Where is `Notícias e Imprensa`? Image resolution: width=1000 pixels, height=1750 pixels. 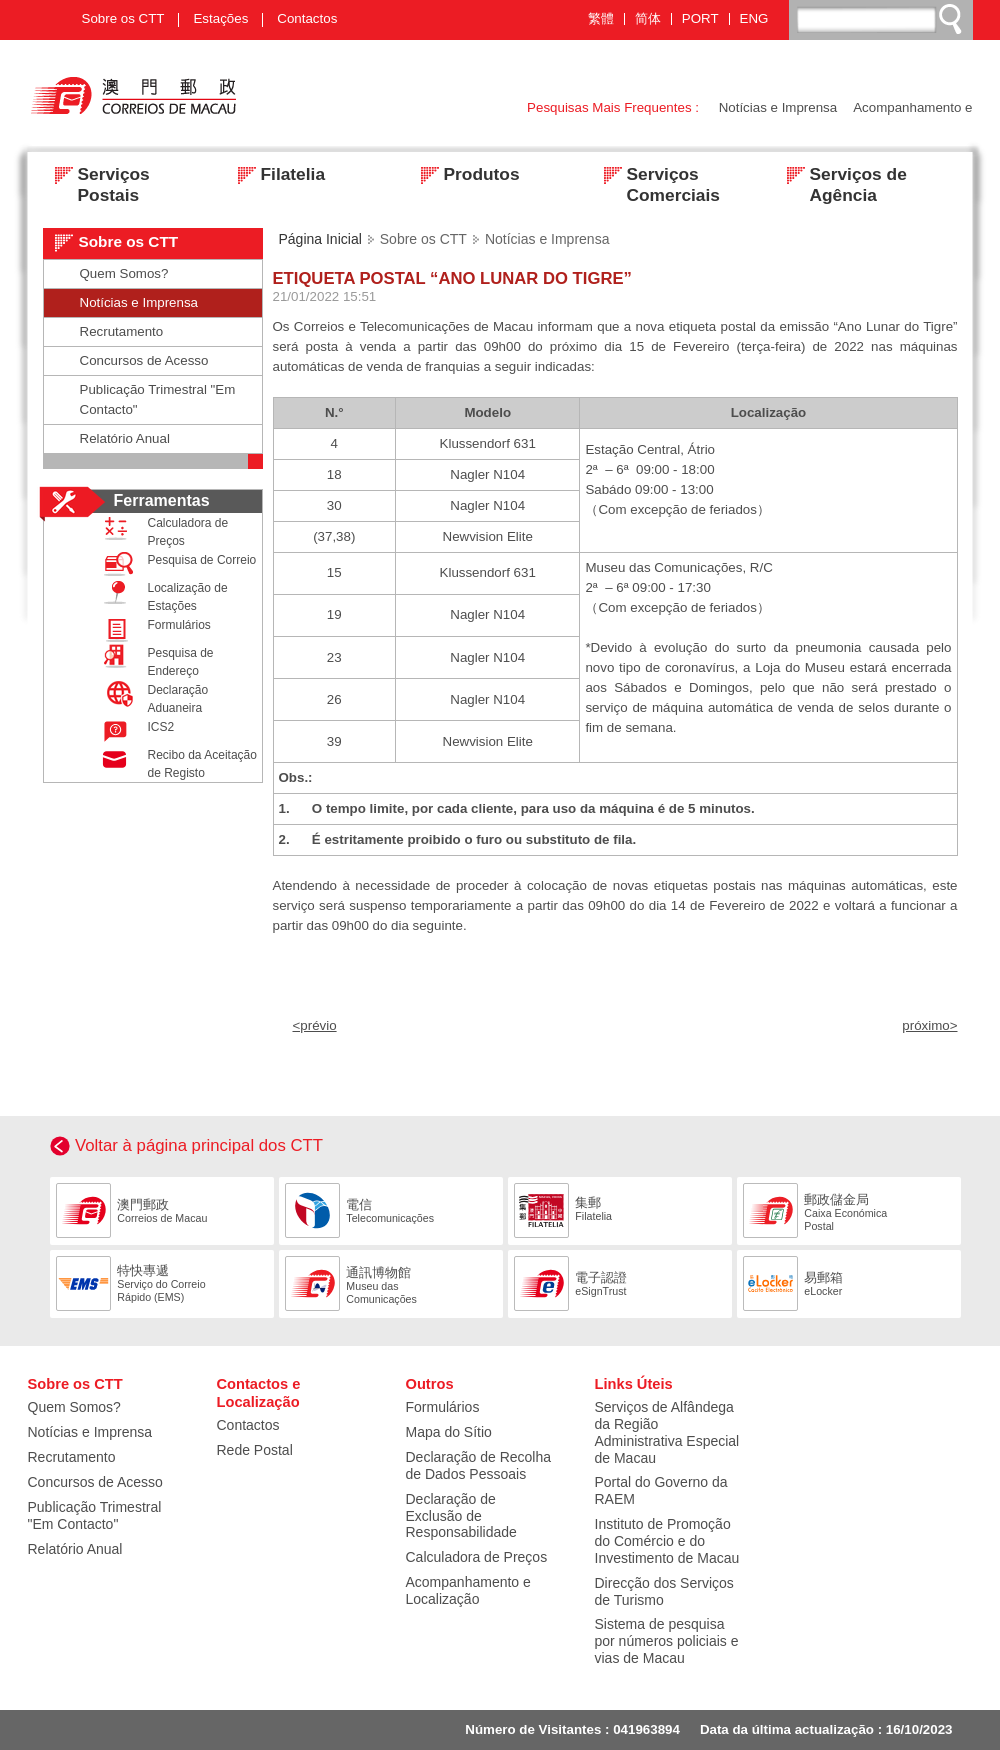 Notícias e Imprensa is located at coordinates (778, 107).